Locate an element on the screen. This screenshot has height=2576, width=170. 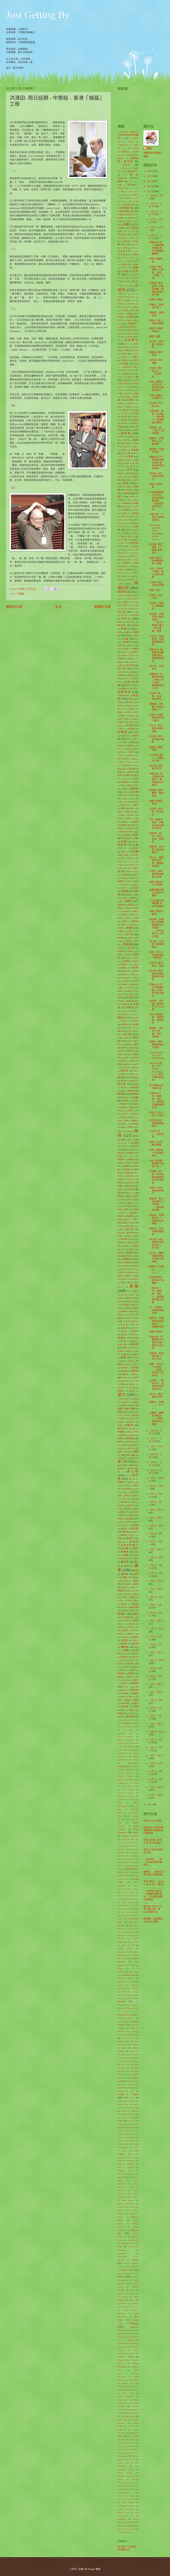
Simon Johnson is located at coordinates (131, 2413).